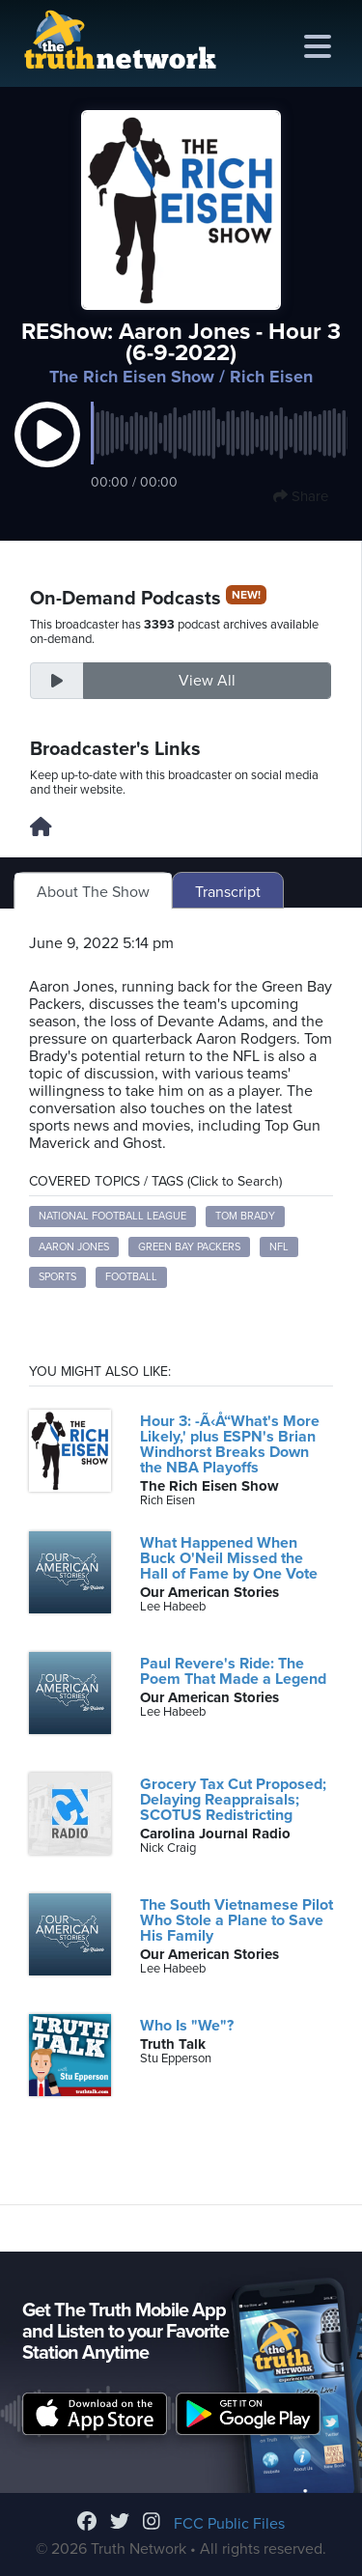  I want to click on NFL, so click(279, 1247).